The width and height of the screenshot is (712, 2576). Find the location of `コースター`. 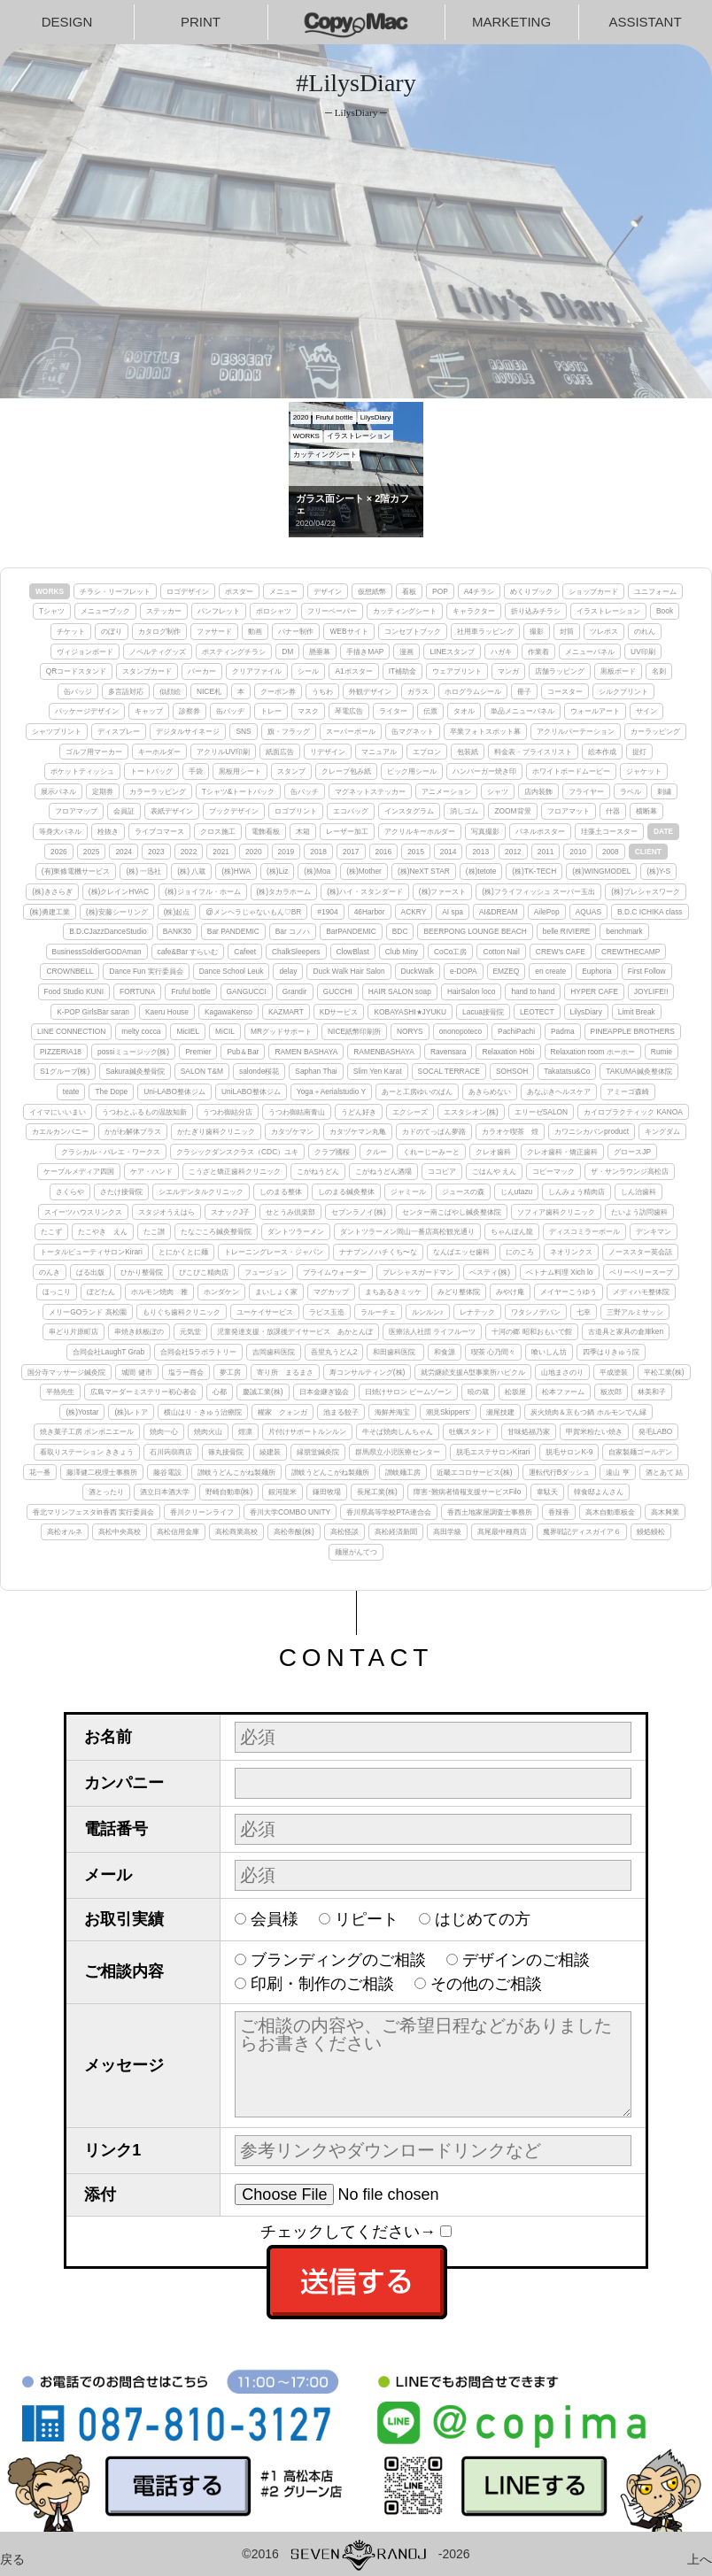

コースター is located at coordinates (565, 691).